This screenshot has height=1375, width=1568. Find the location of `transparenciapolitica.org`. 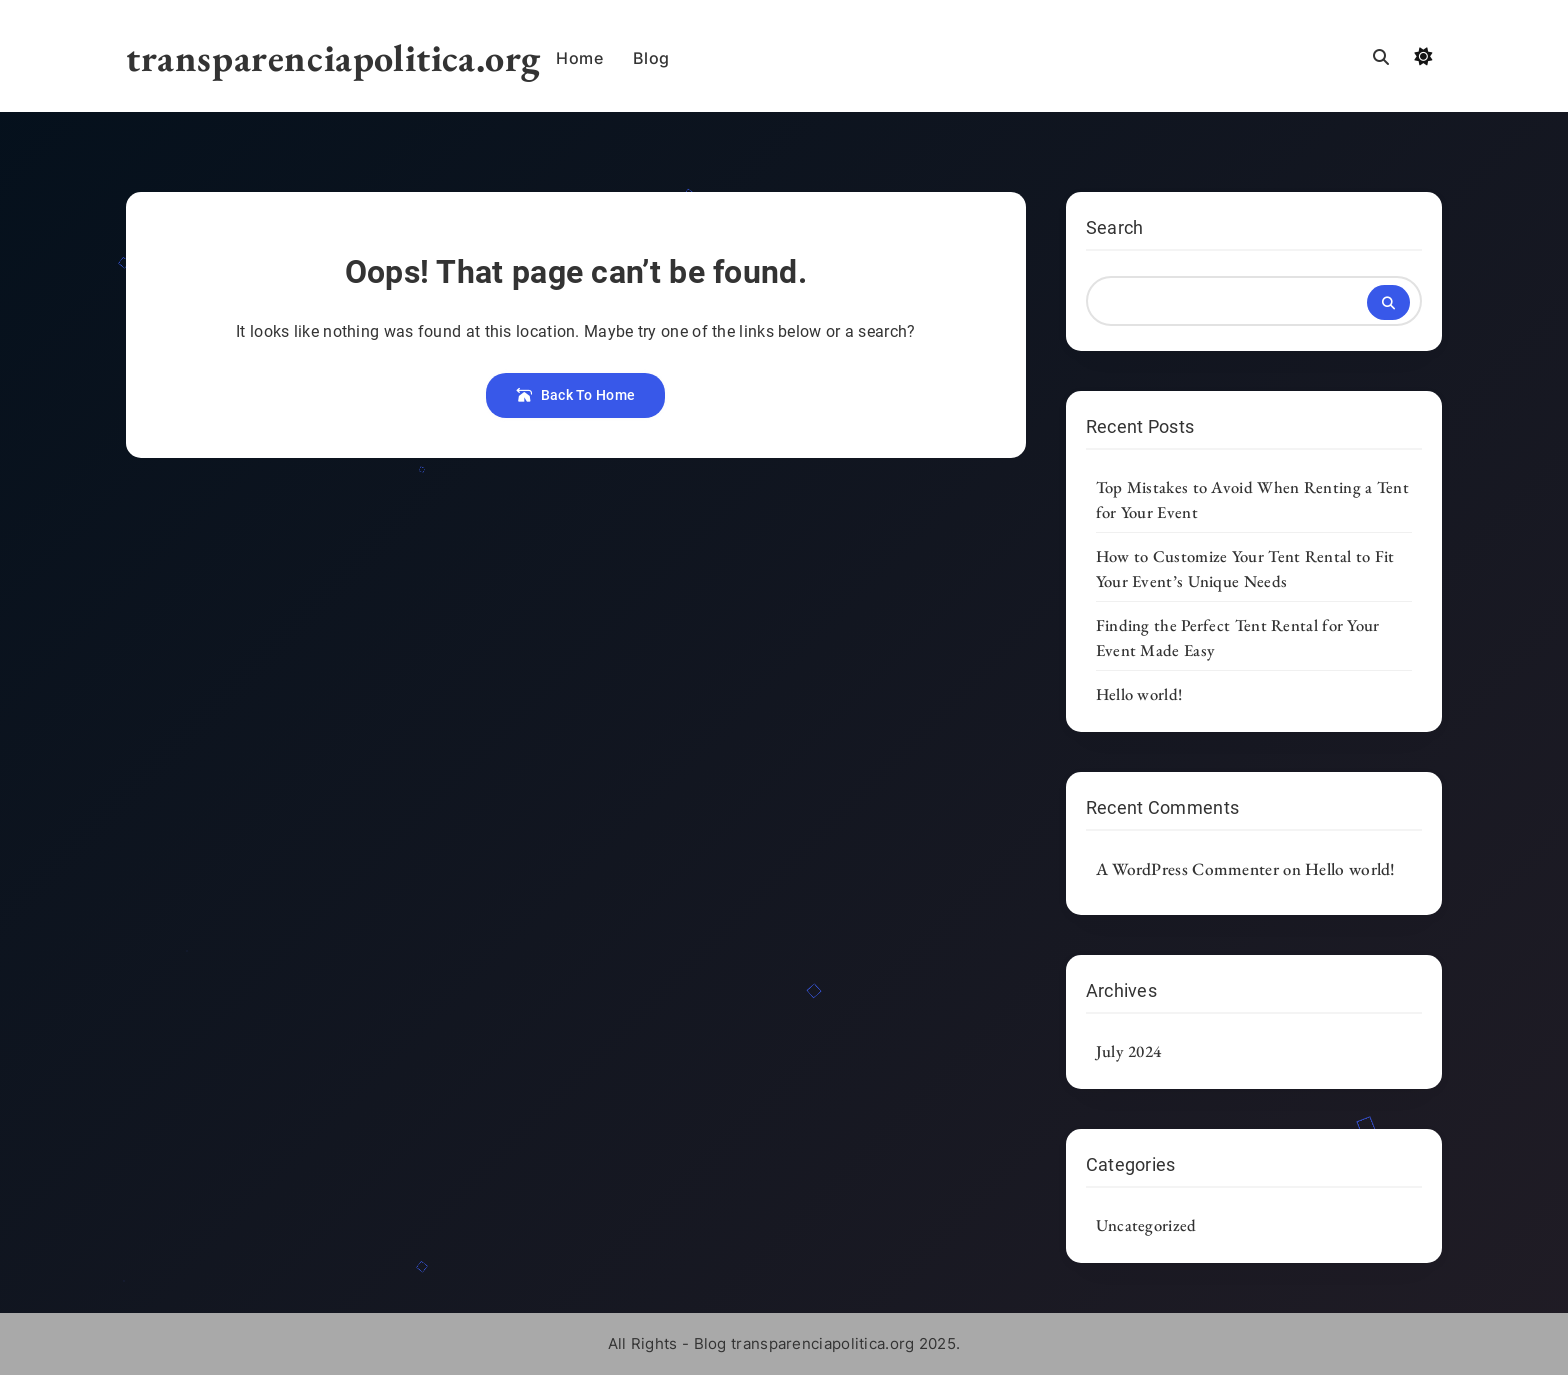

transparenciapolitica.org is located at coordinates (333, 57).